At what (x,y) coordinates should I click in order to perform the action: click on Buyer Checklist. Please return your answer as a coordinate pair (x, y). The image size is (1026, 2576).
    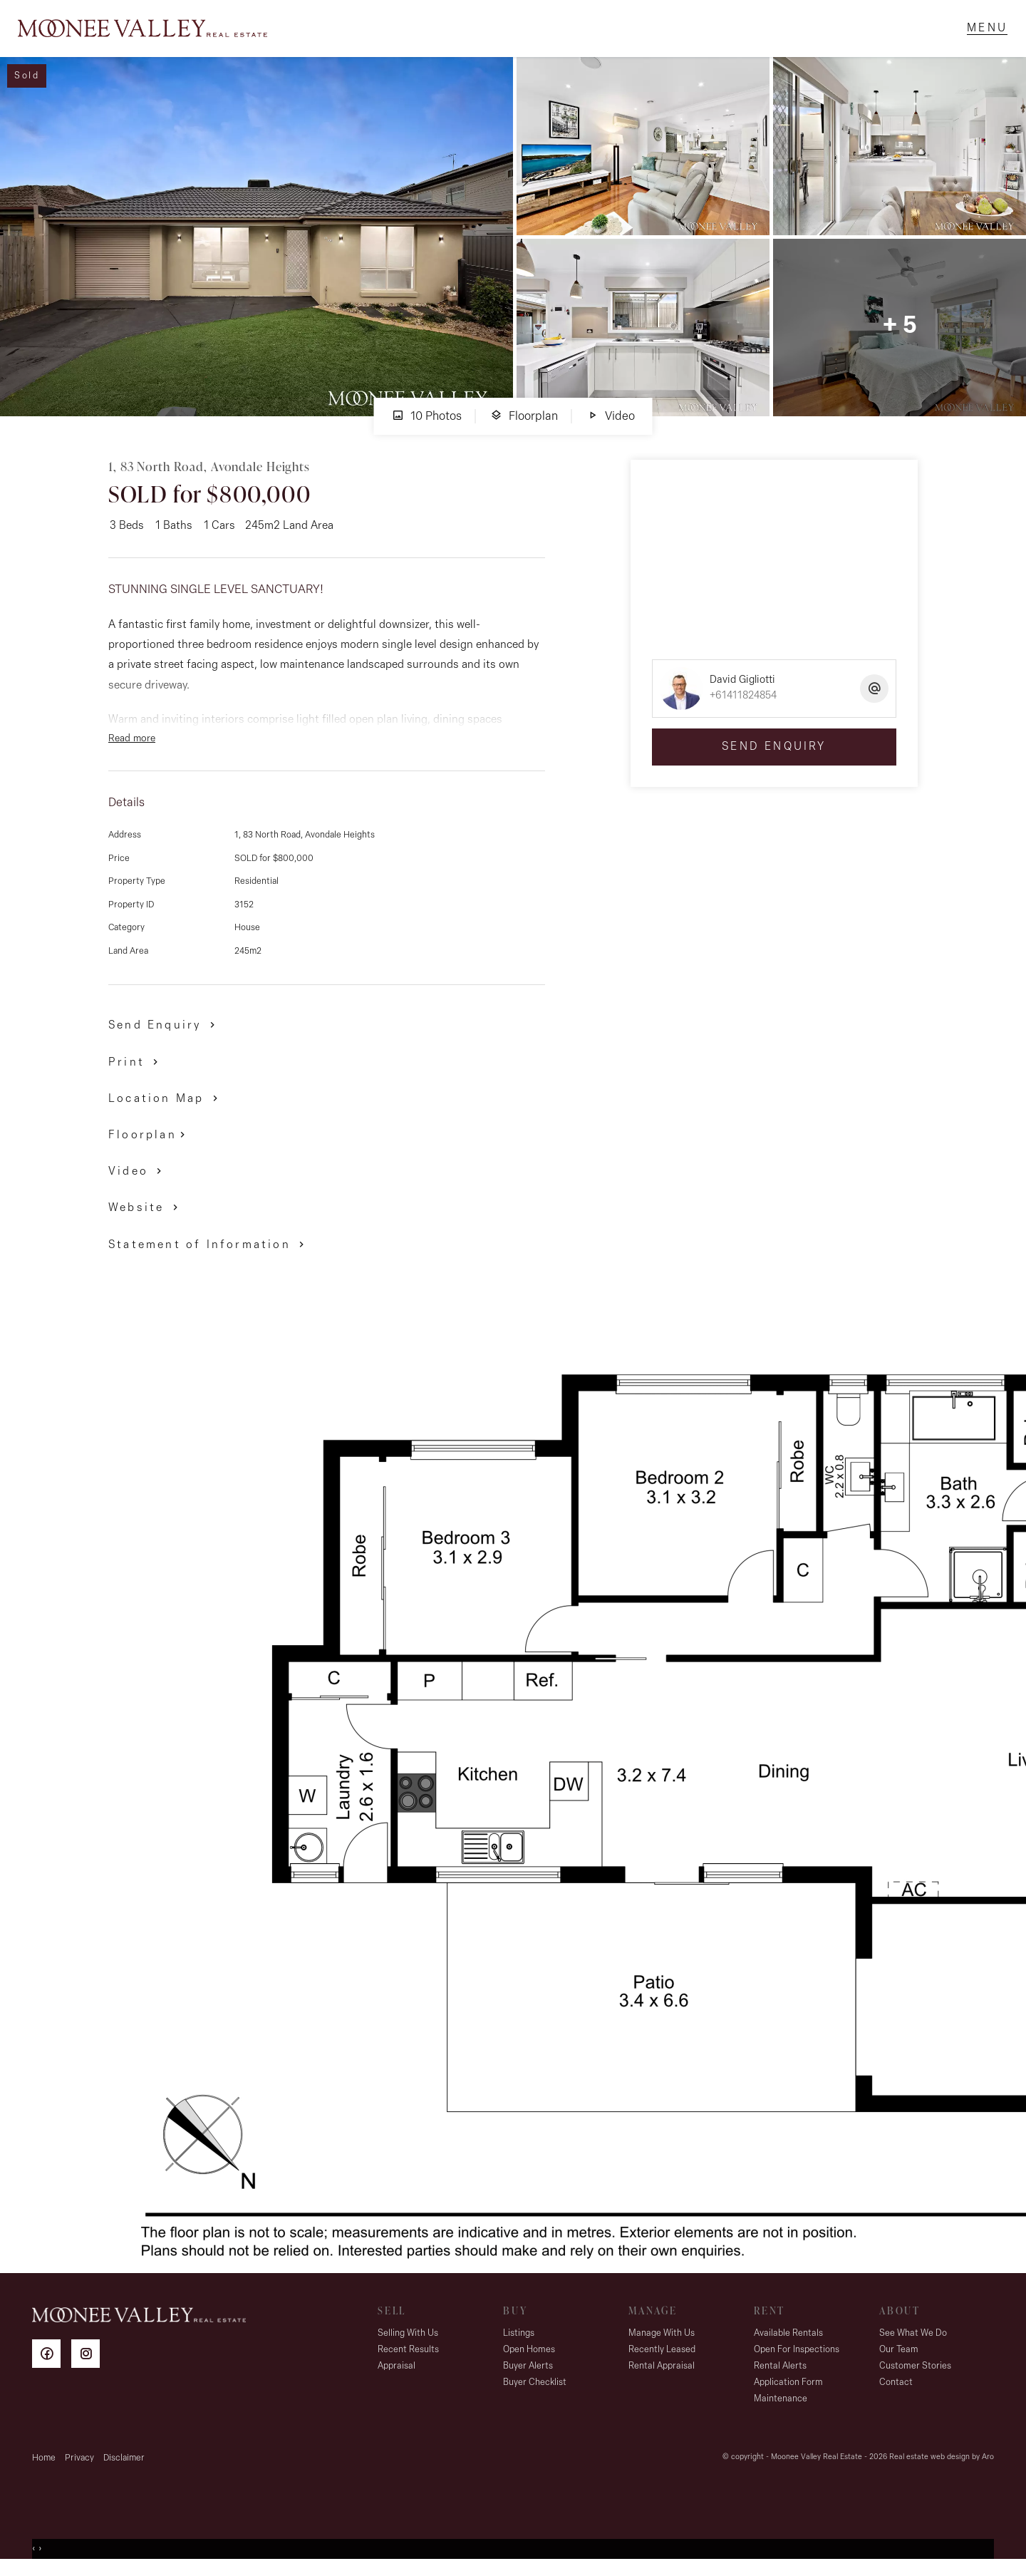
    Looking at the image, I should click on (534, 2389).